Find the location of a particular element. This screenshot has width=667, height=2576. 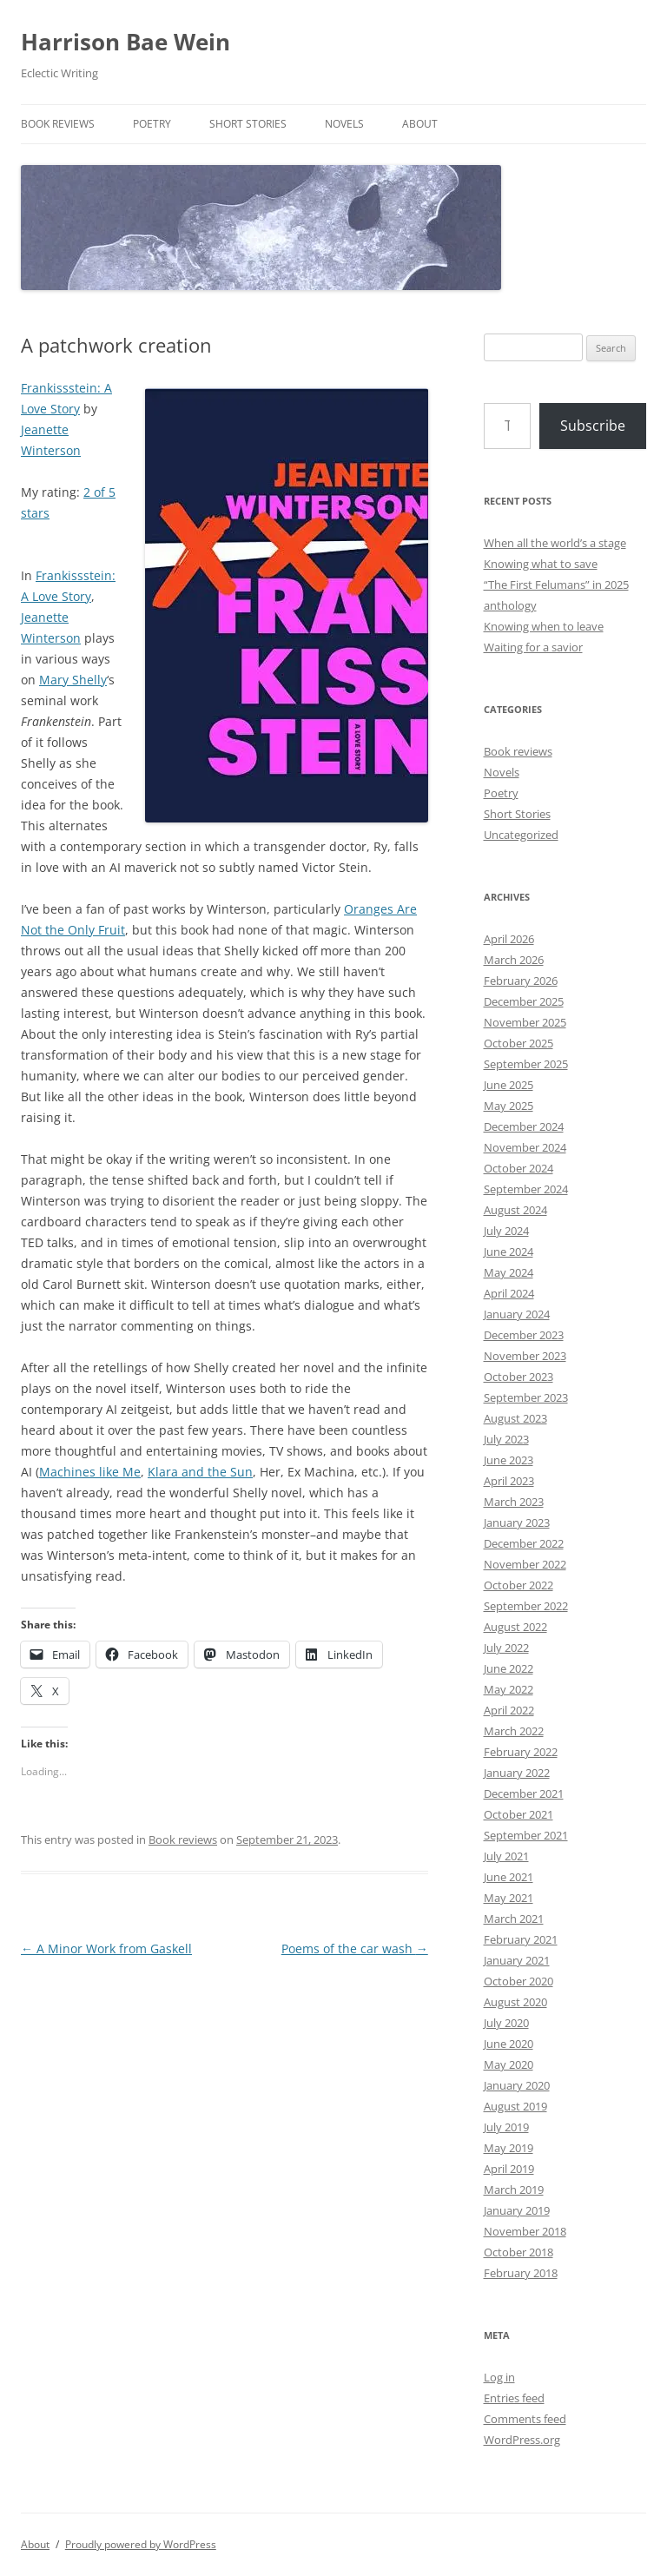

October 2021 is located at coordinates (518, 1814).